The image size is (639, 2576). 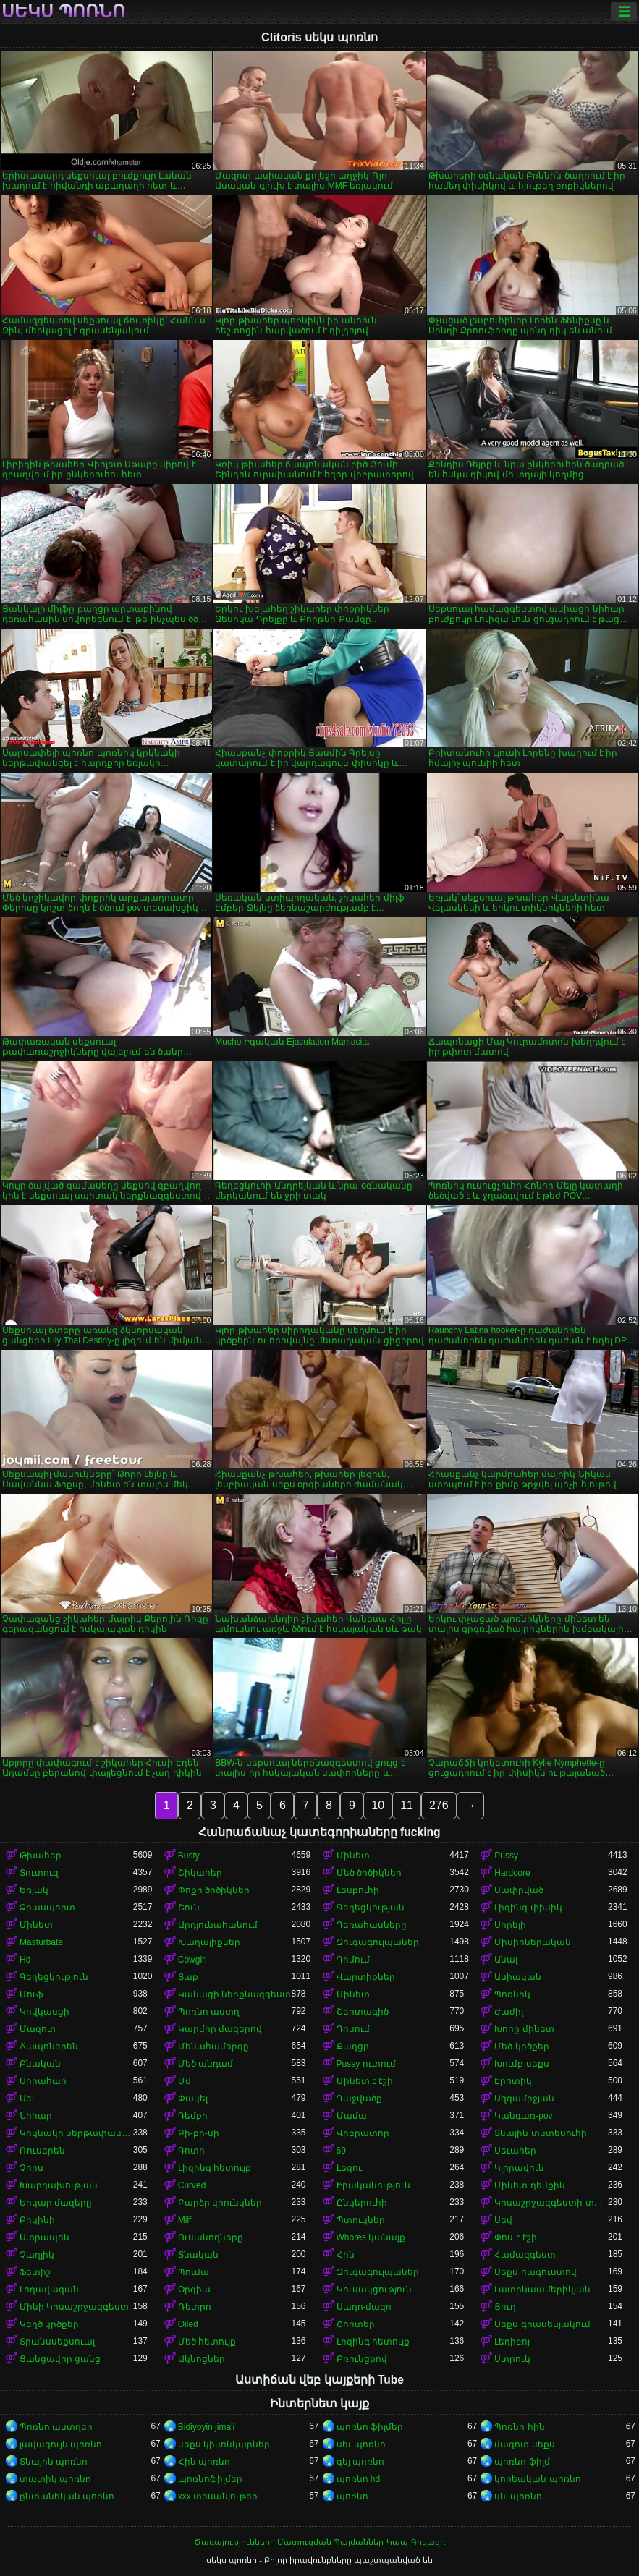 What do you see at coordinates (41, 1855) in the screenshot?
I see `Թխահեր` at bounding box center [41, 1855].